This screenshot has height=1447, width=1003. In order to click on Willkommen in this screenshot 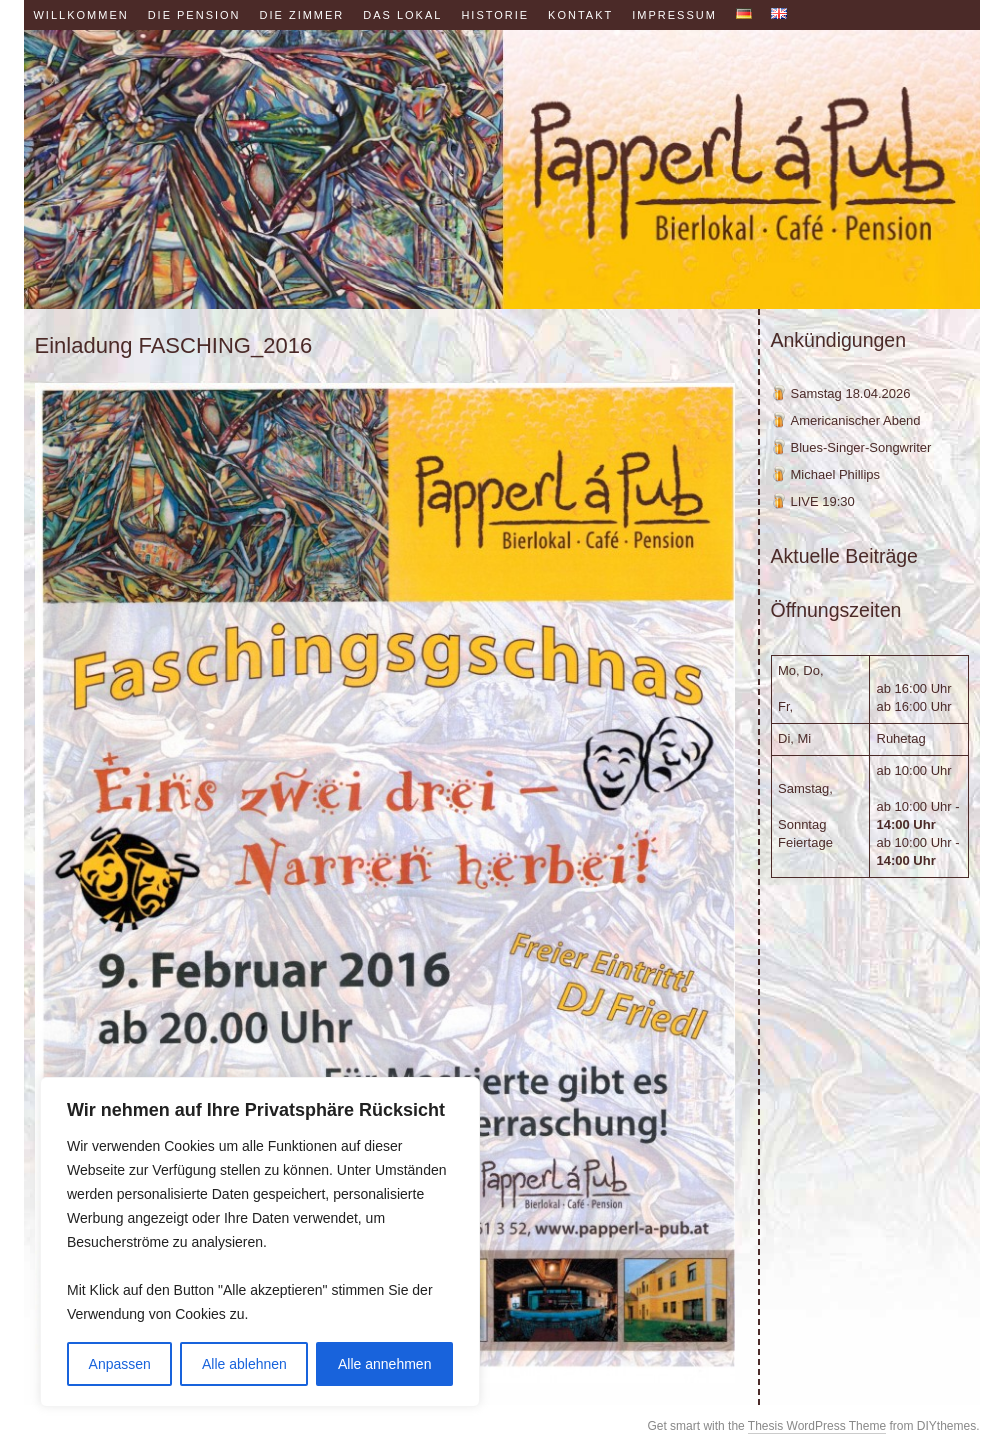, I will do `click(80, 15)`.